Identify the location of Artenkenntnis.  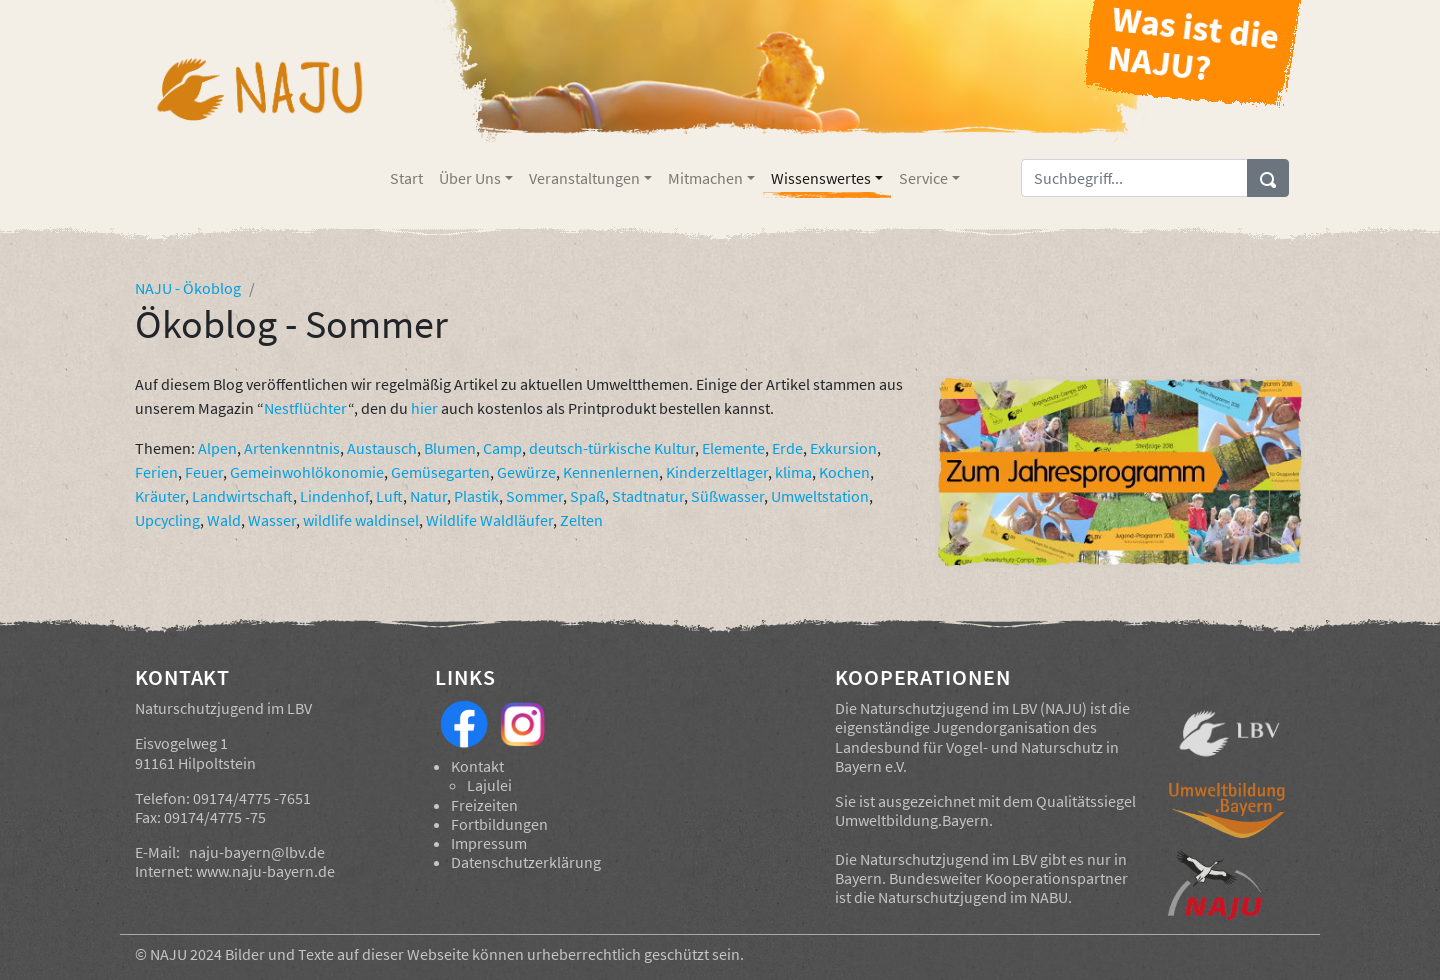
(292, 448).